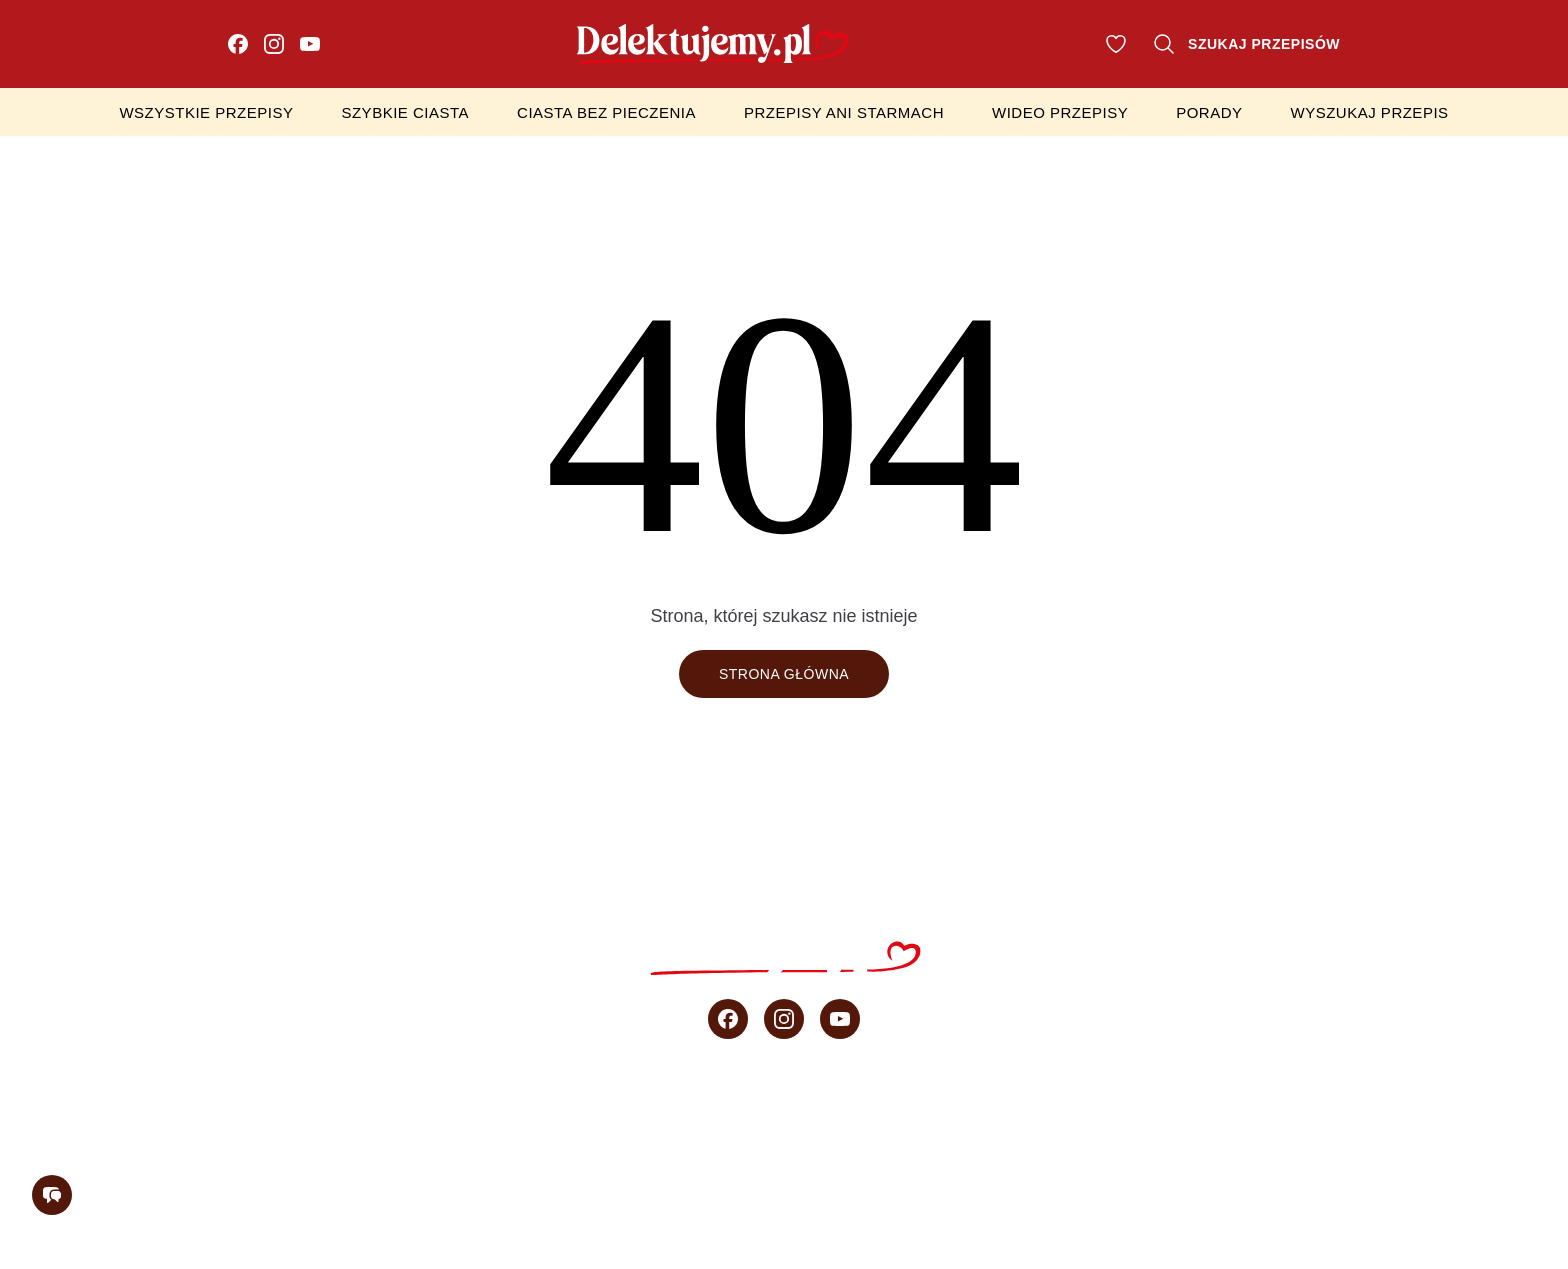 Image resolution: width=1568 pixels, height=1269 pixels. Describe the element at coordinates (667, 1195) in the screenshot. I see `Regulamin` at that location.